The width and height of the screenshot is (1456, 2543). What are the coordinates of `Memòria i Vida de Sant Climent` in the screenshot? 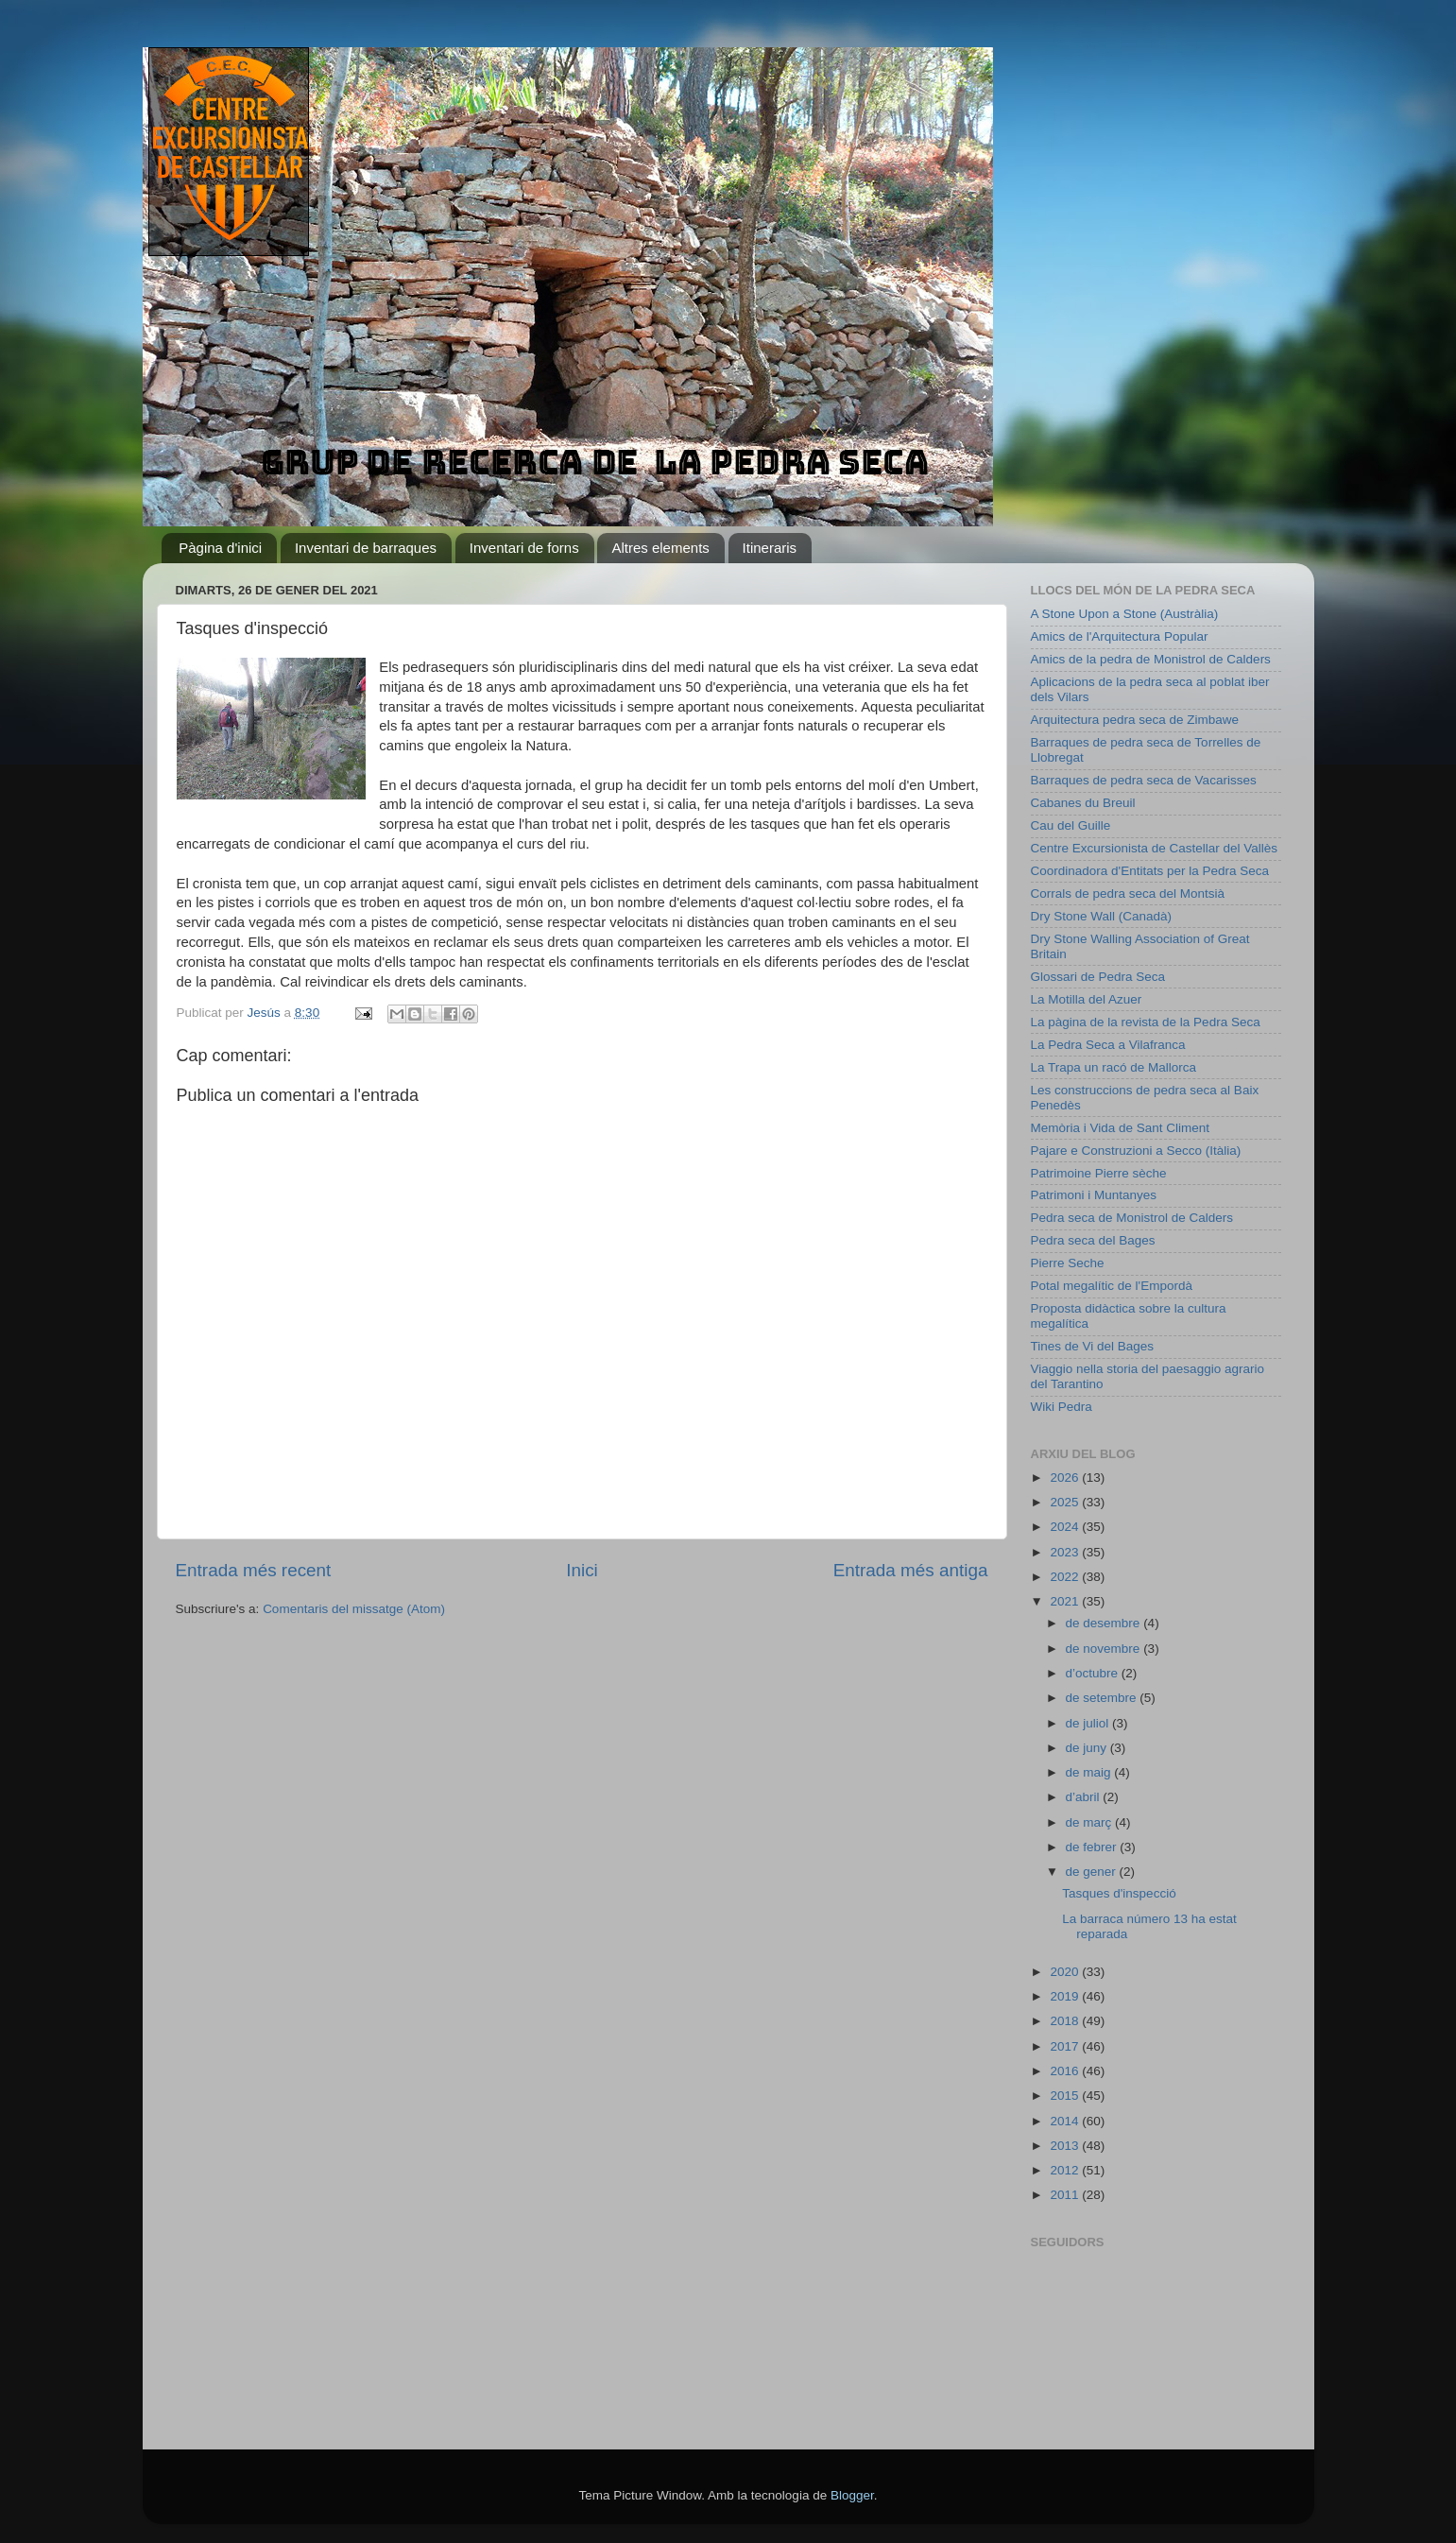 It's located at (1120, 1128).